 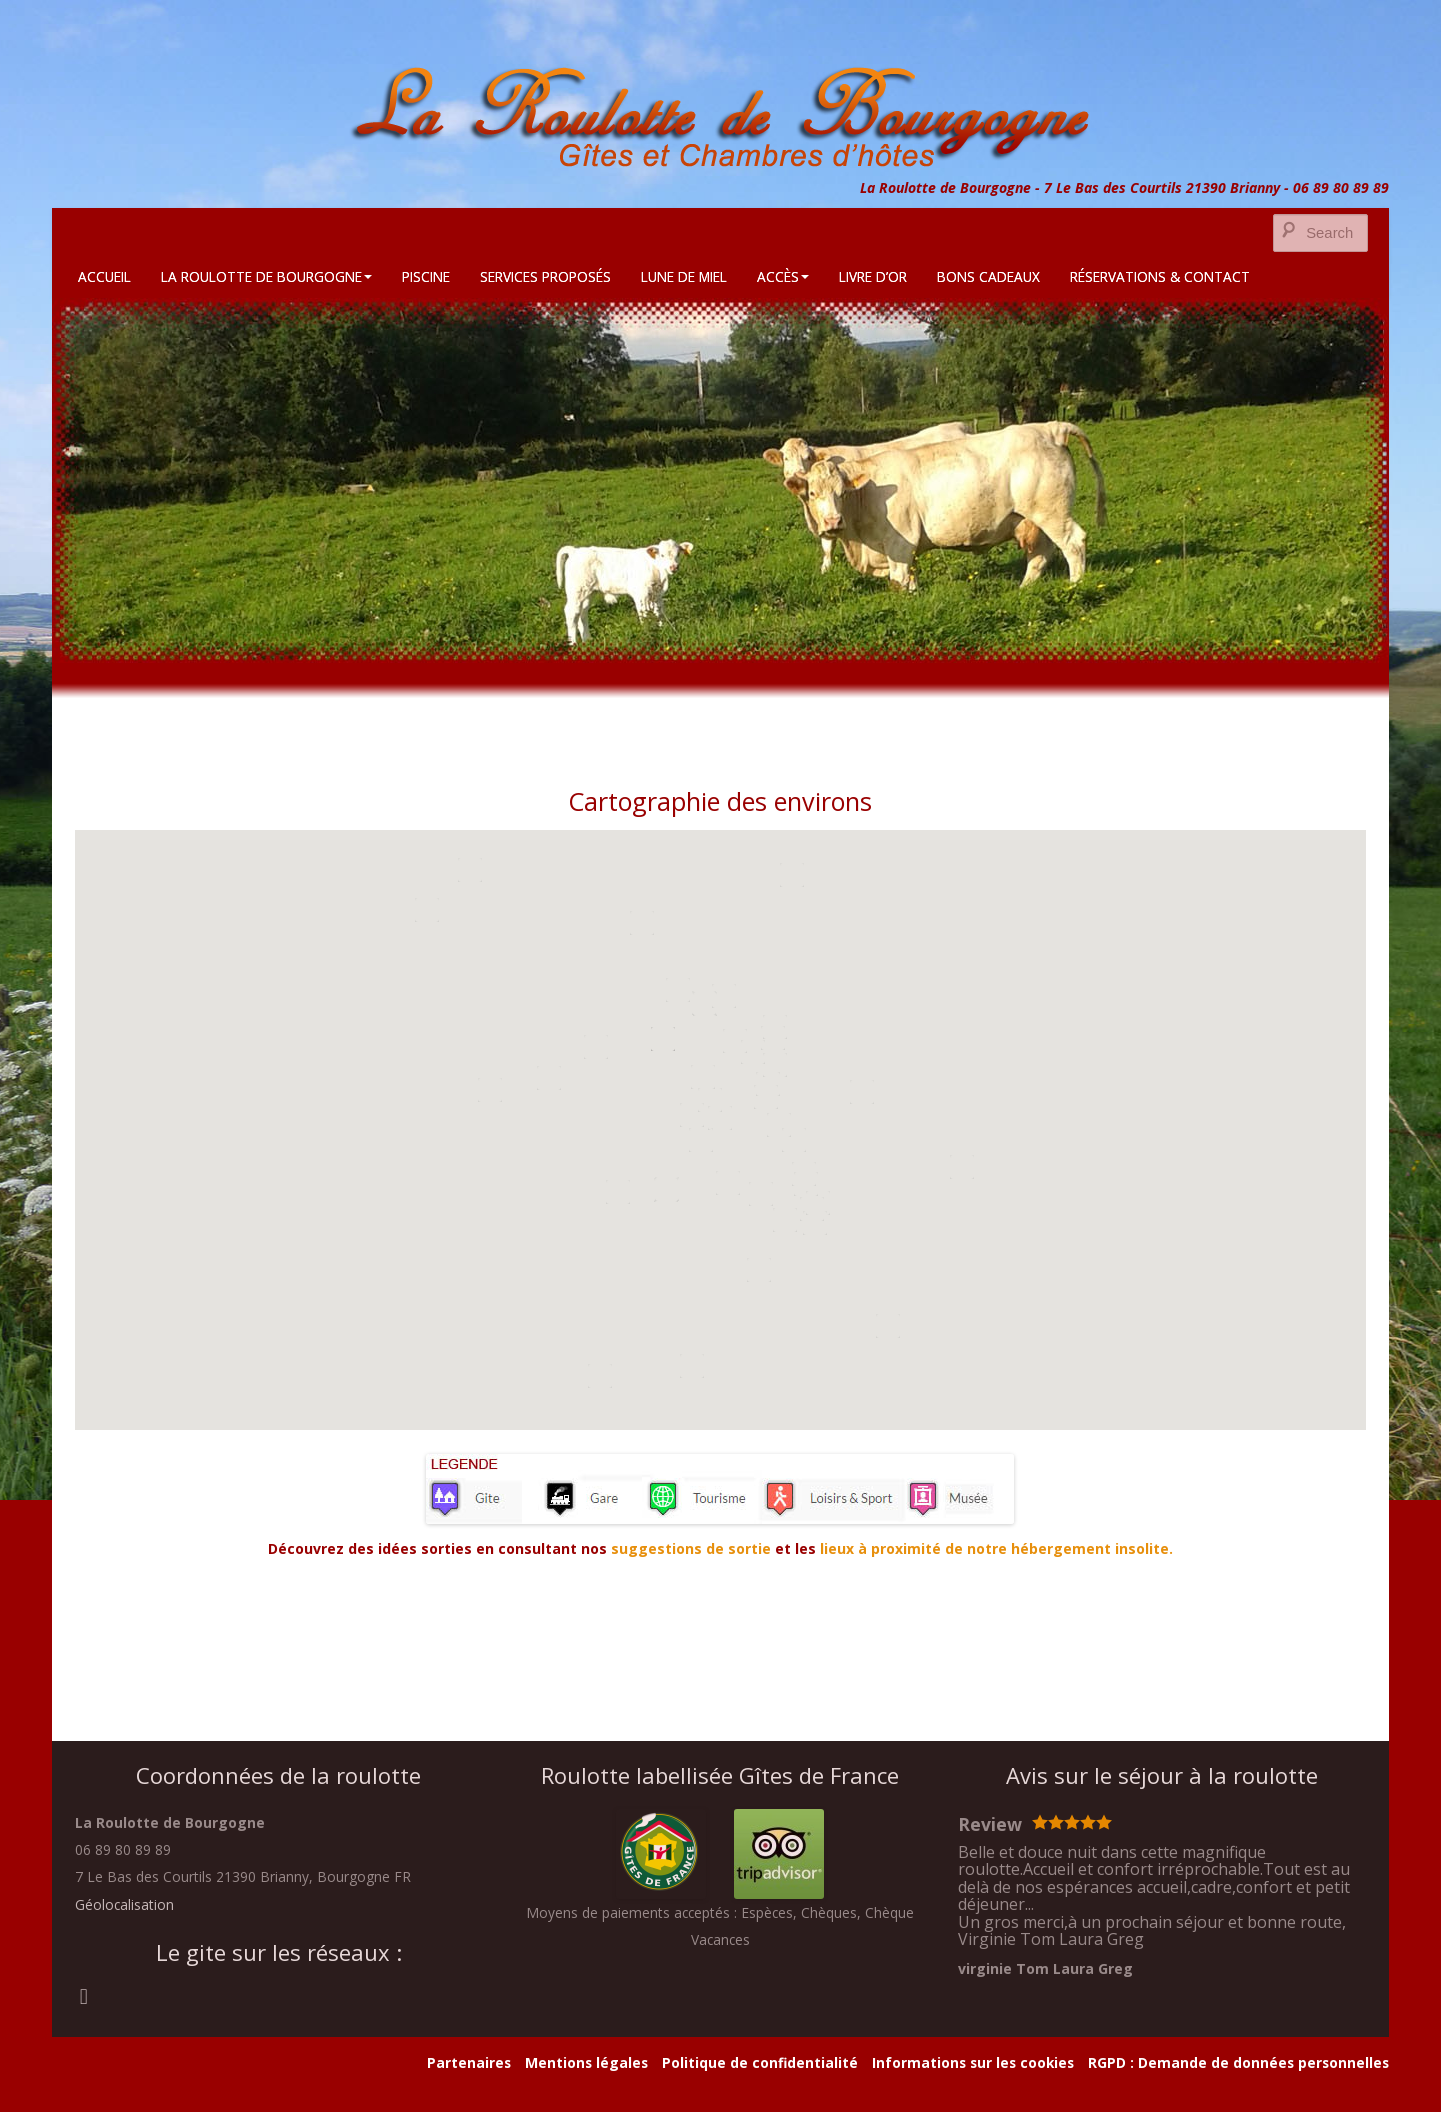 What do you see at coordinates (1238, 2062) in the screenshot?
I see `RGPD : Demande de données personnelles` at bounding box center [1238, 2062].